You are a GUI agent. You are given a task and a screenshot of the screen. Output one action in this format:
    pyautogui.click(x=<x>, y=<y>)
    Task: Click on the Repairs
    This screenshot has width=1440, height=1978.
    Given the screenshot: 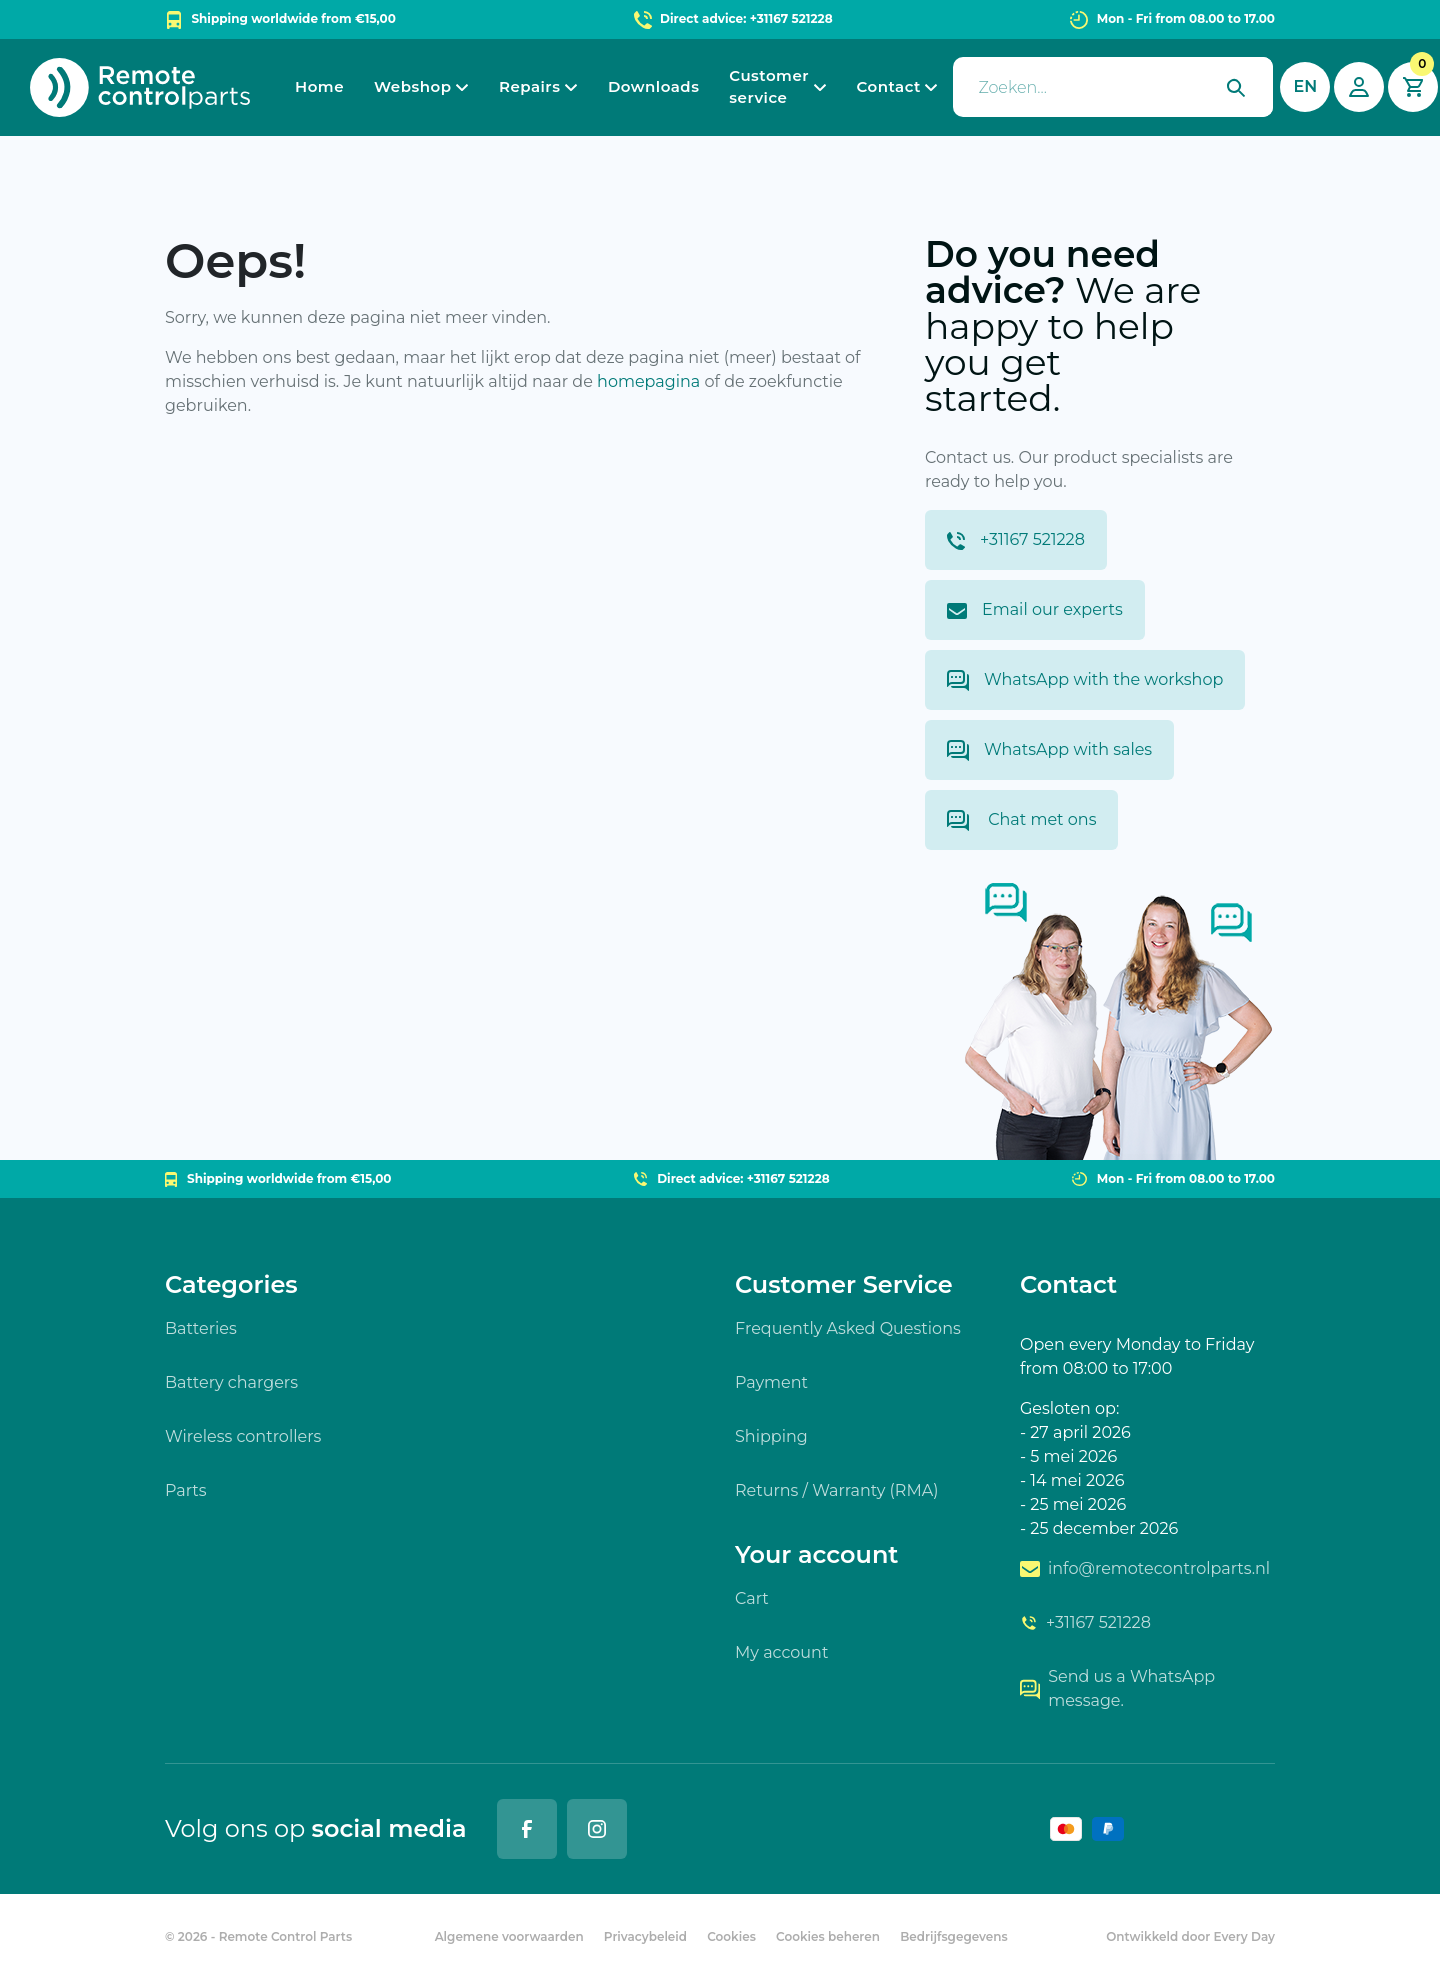 What is the action you would take?
    pyautogui.click(x=529, y=86)
    